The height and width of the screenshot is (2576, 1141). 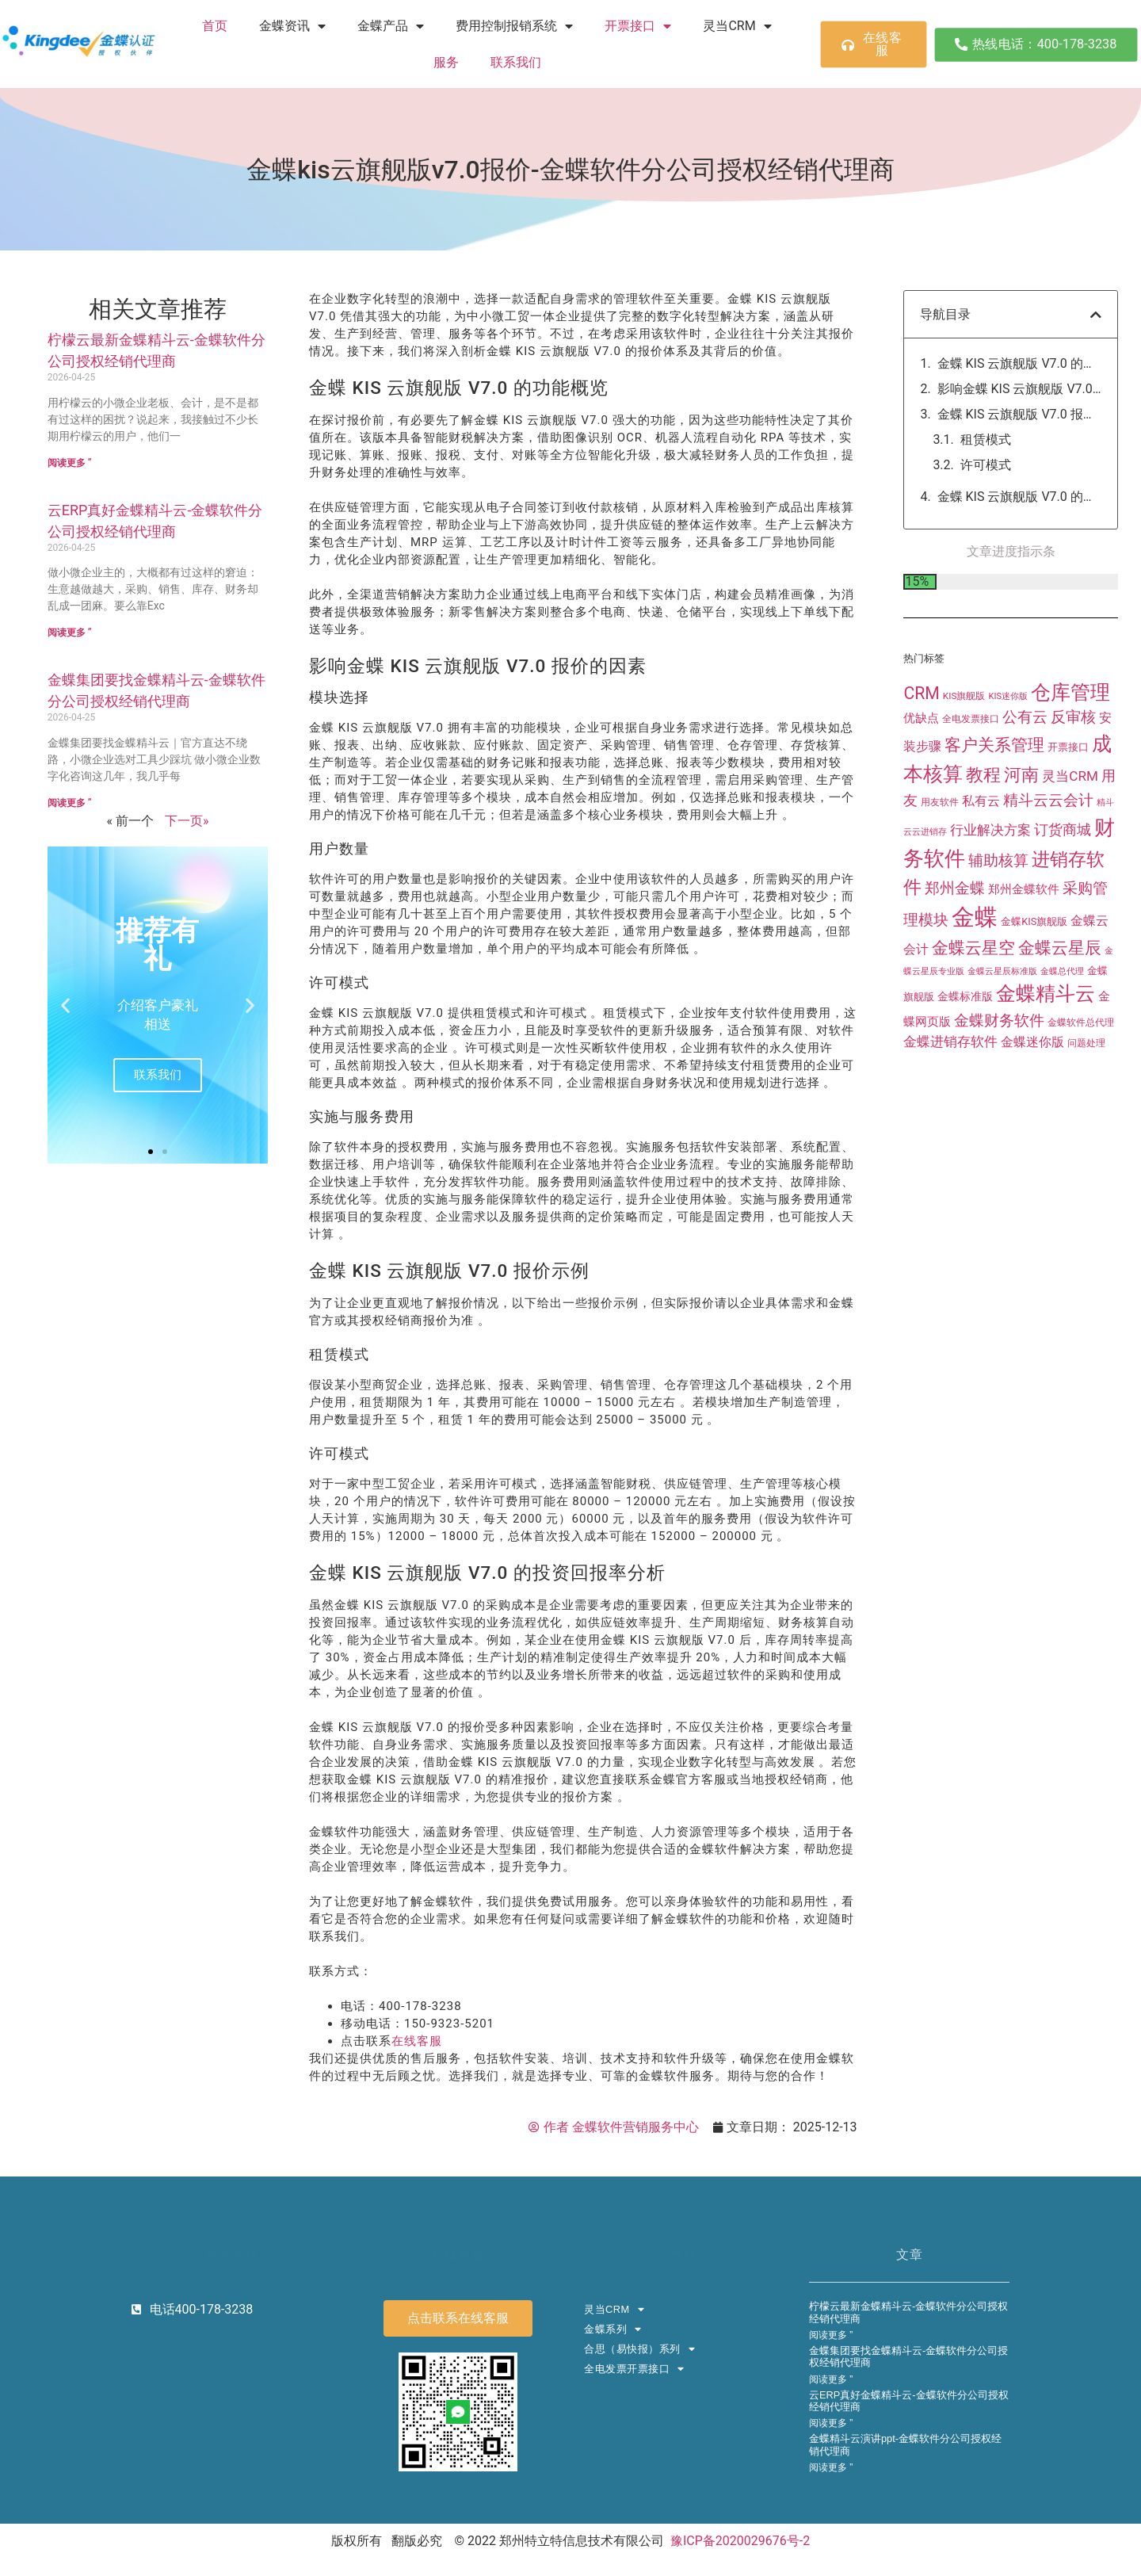 I want to click on 金蝶资讯, so click(x=292, y=26).